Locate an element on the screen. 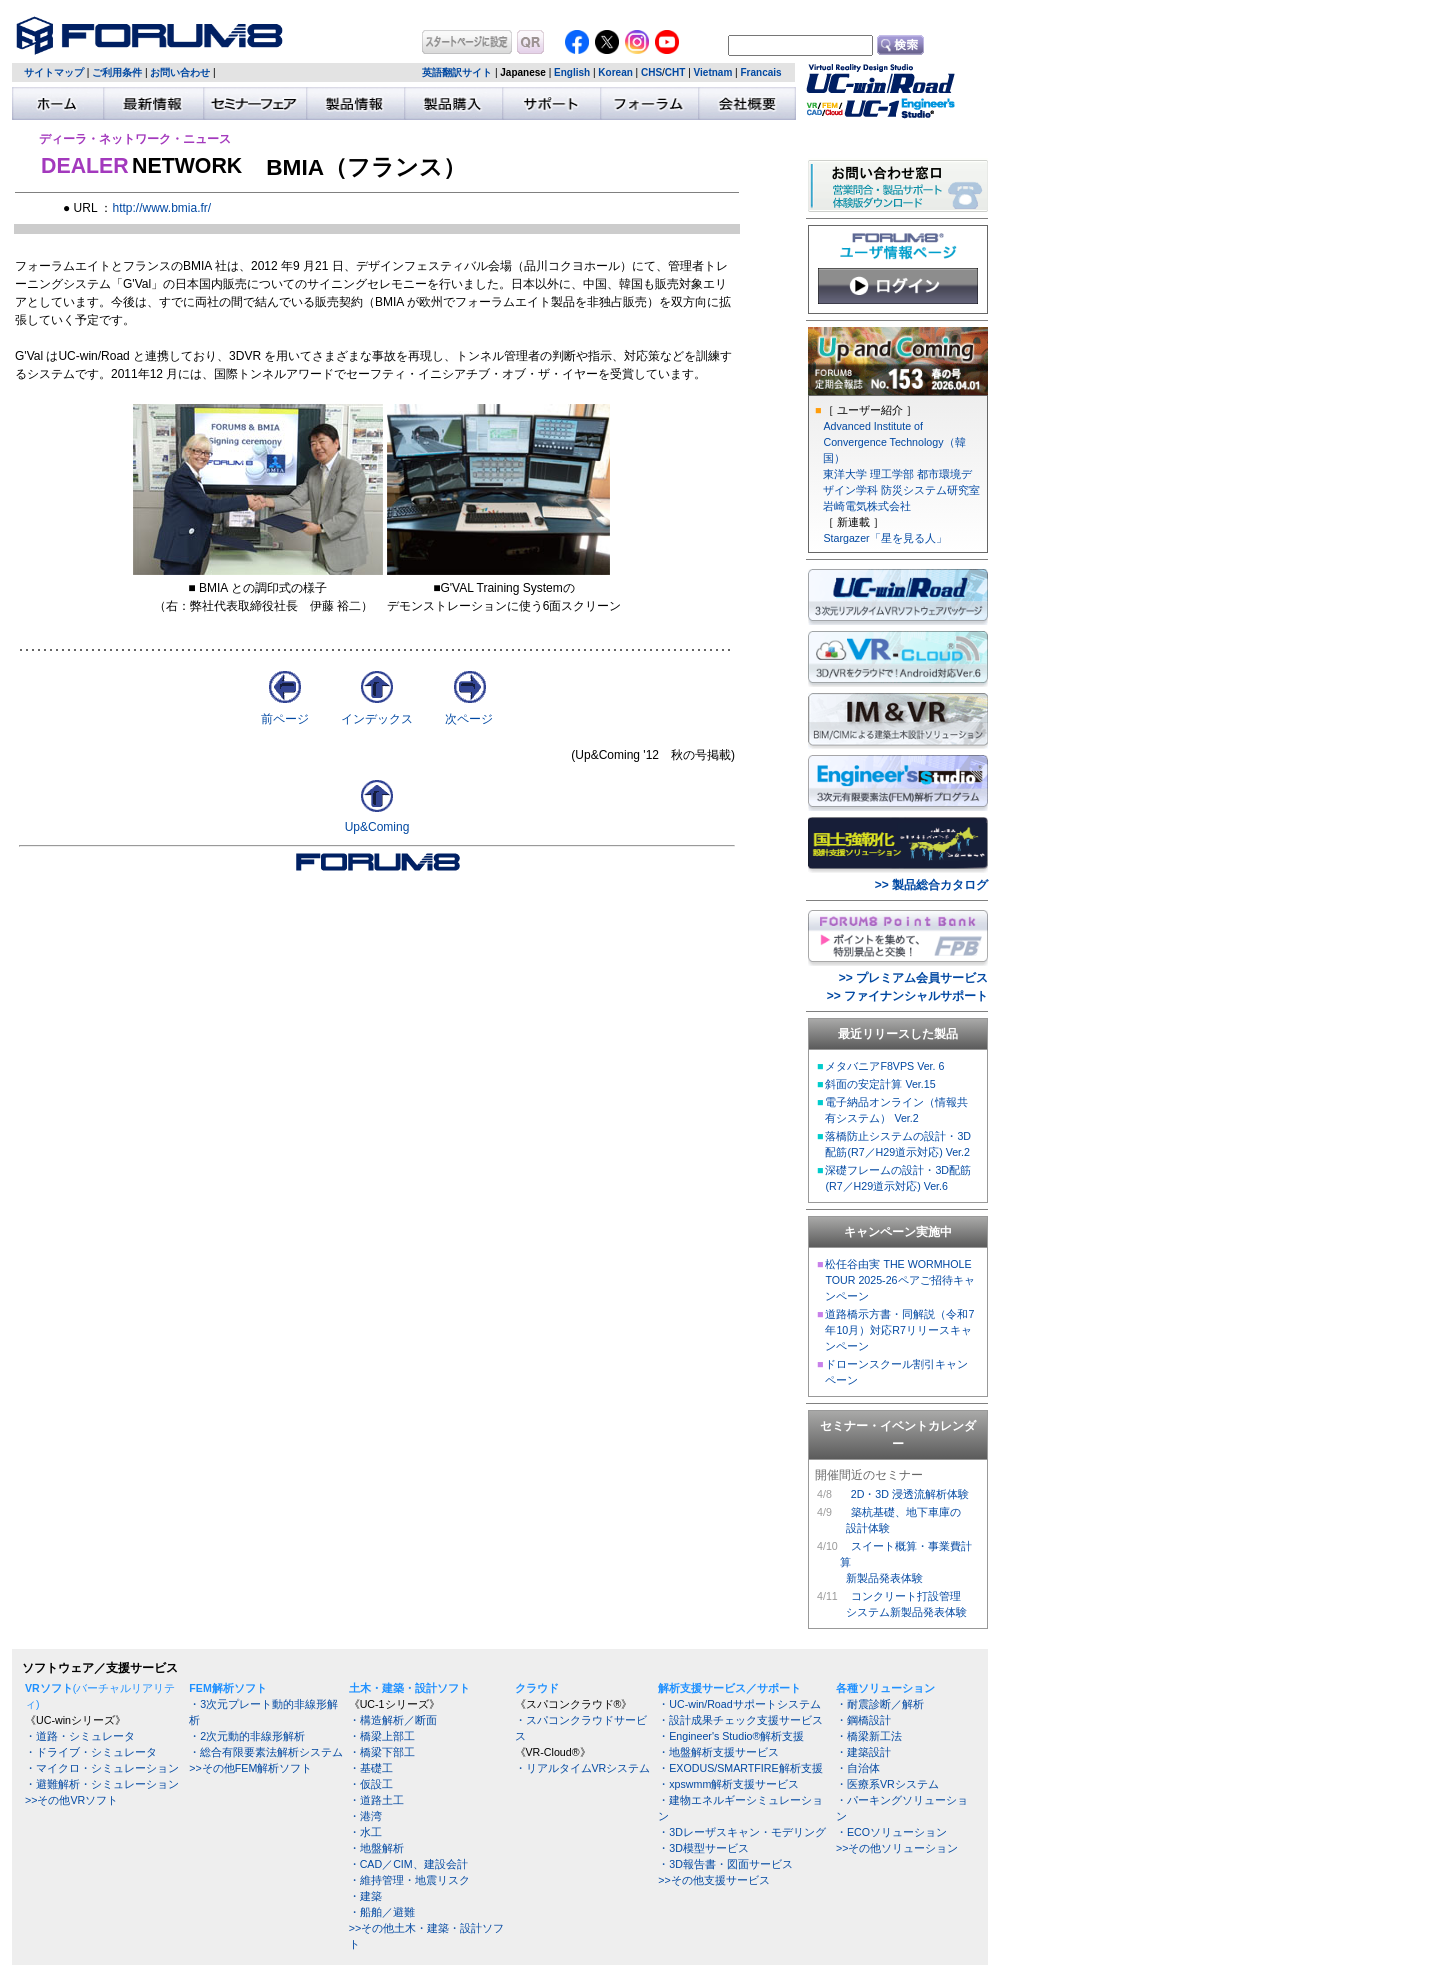  ・避難解析・シミュレーション is located at coordinates (102, 1784).